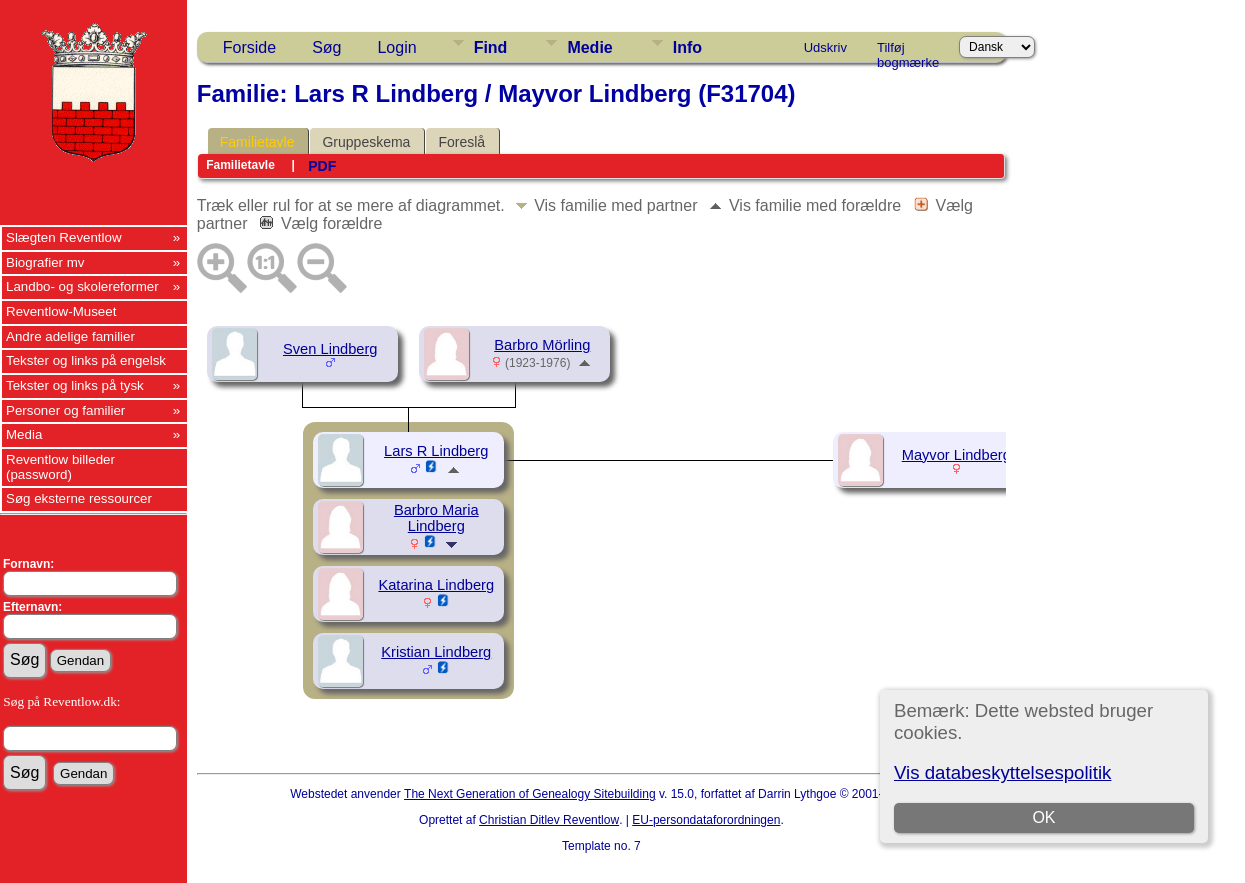  I want to click on Slægten Reventlow, so click(64, 237).